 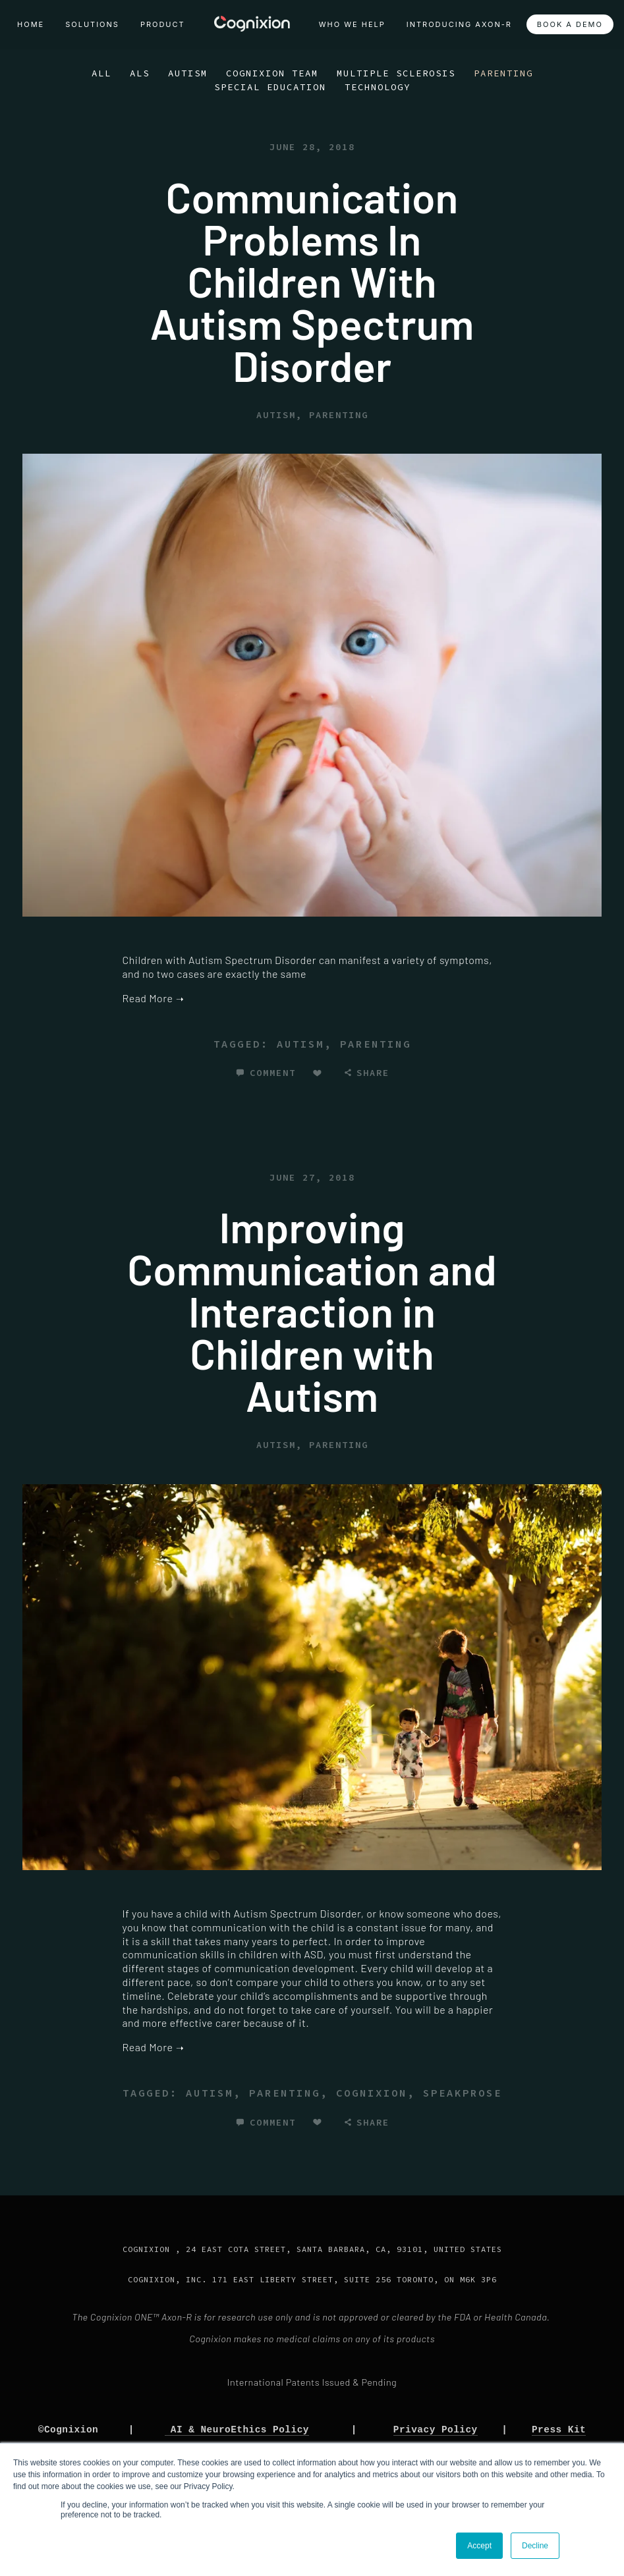 What do you see at coordinates (237, 2429) in the screenshot?
I see `AI & NeuroEthics Policy` at bounding box center [237, 2429].